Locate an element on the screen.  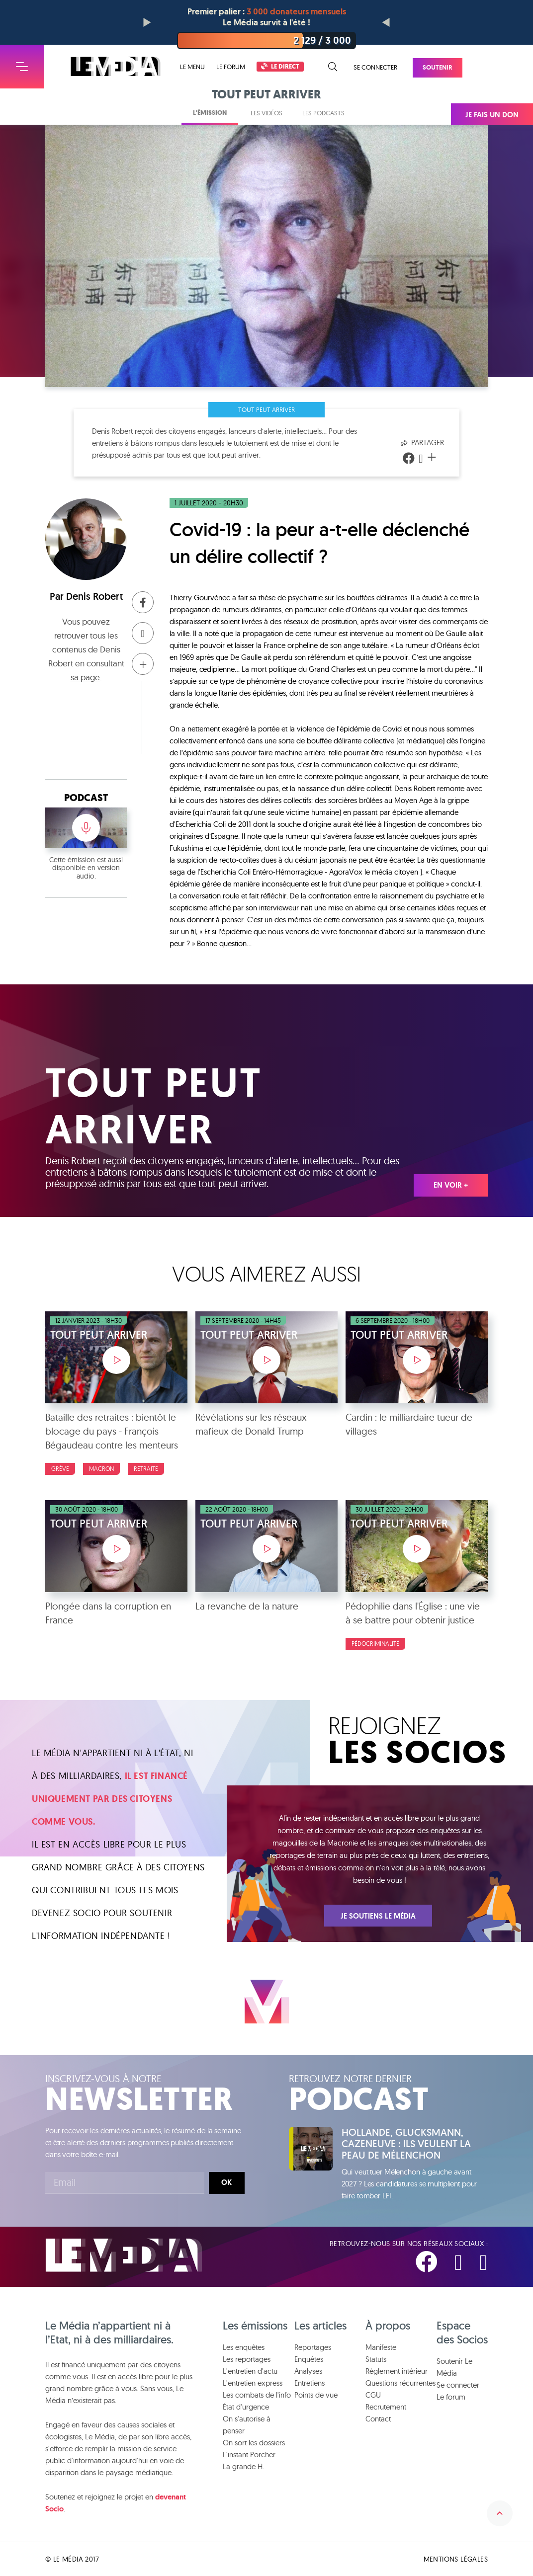
L'entretien express is located at coordinates (252, 2383).